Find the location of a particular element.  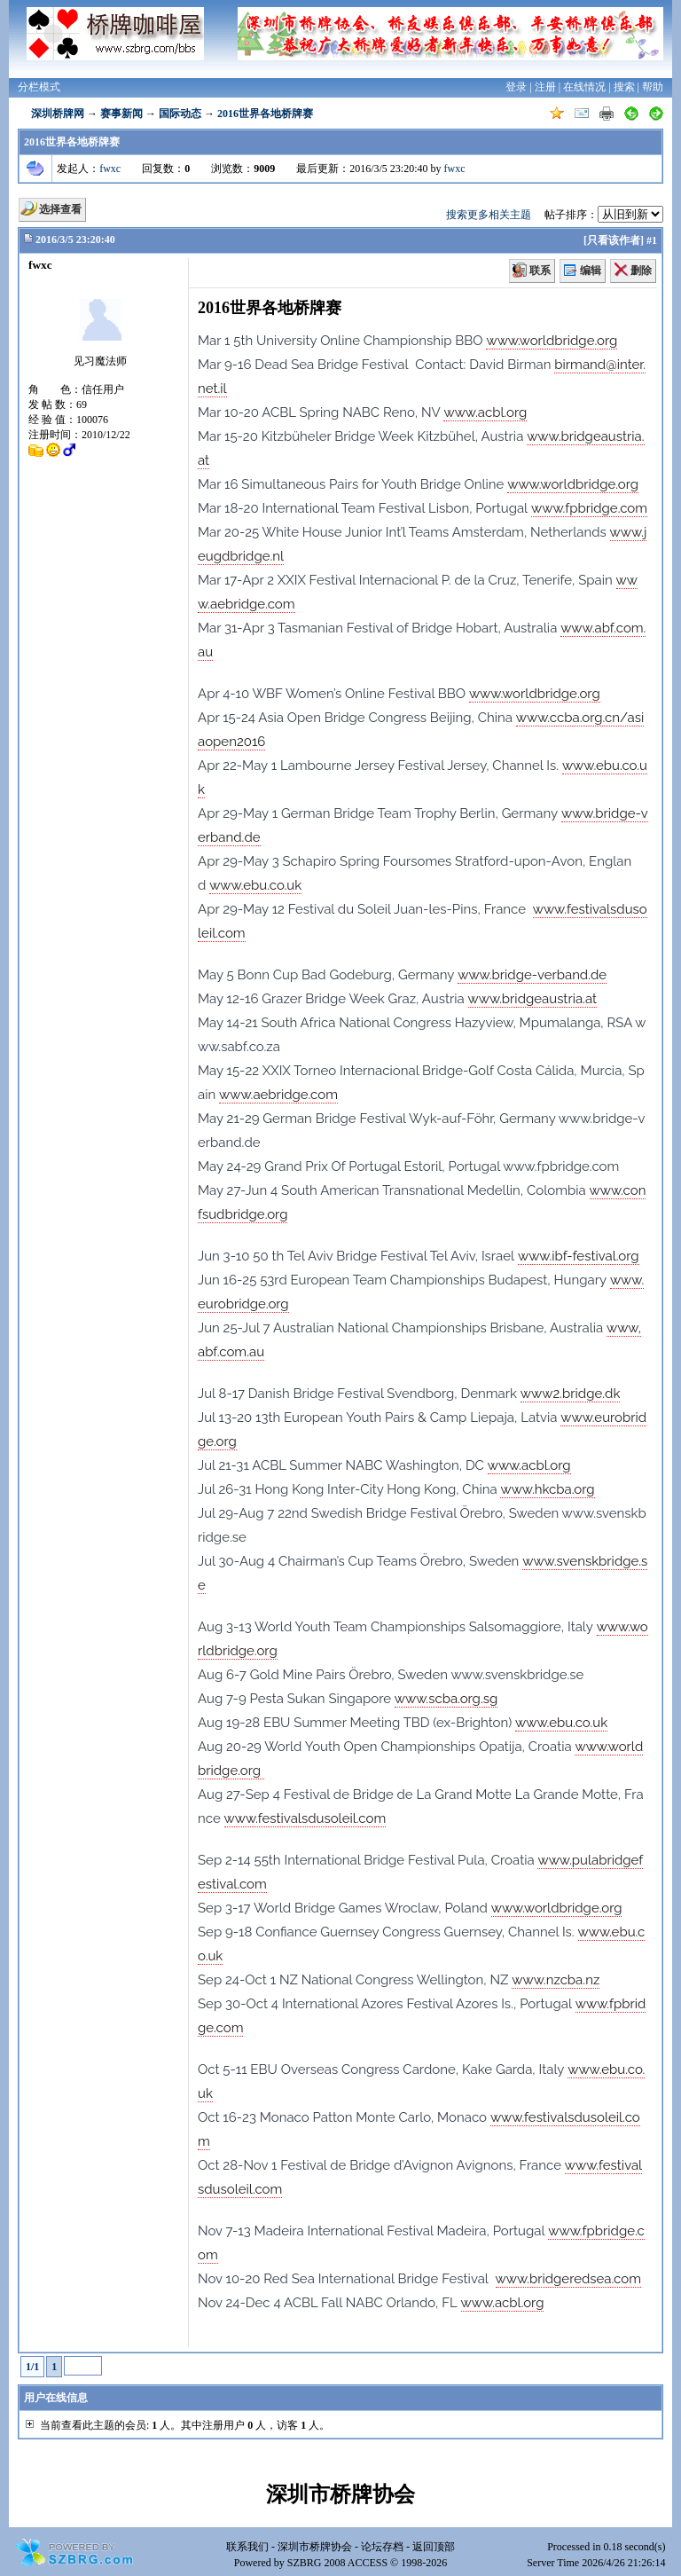

www.ibf-festival.org is located at coordinates (578, 1256).